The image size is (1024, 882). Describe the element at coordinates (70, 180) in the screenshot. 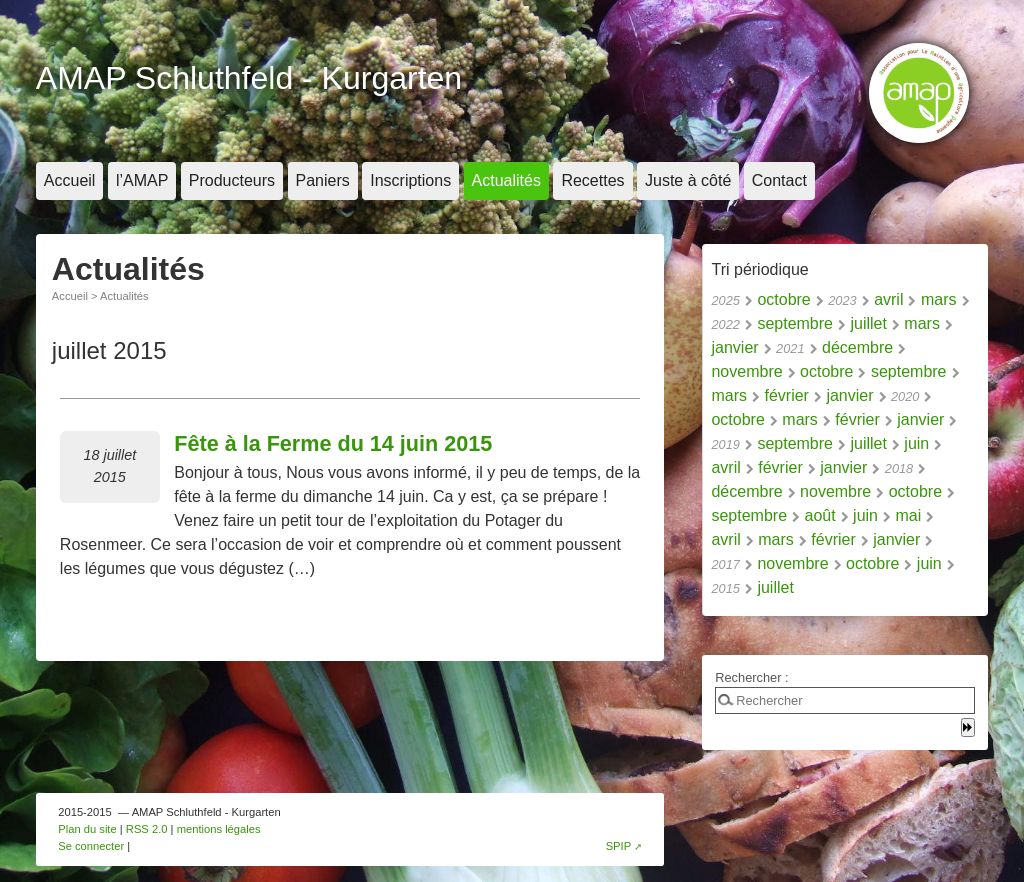

I see `Accueil` at that location.